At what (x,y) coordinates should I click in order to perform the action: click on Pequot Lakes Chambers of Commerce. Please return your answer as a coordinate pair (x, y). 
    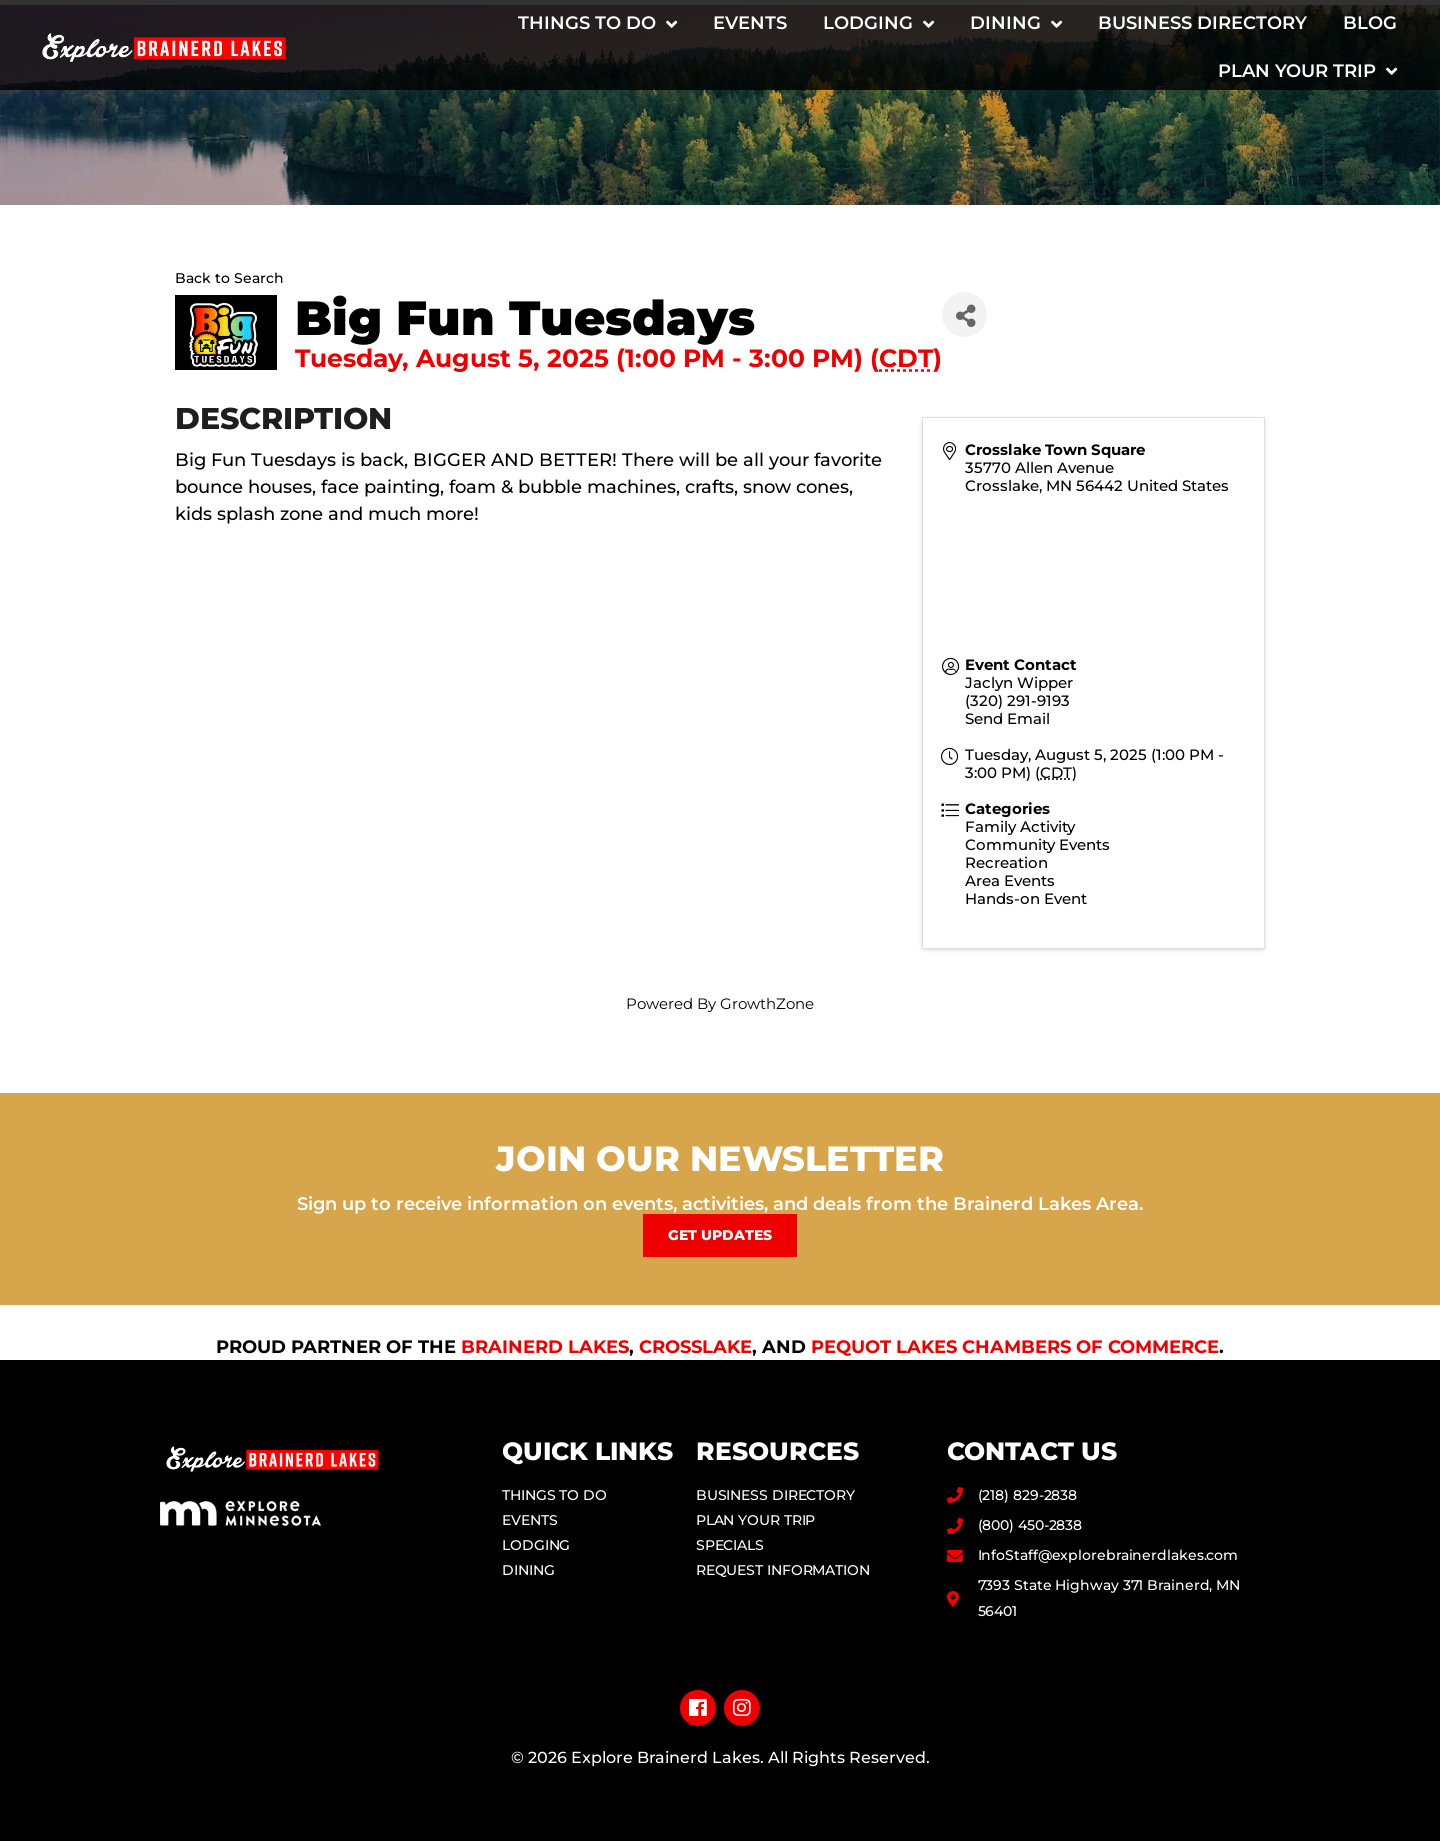
    Looking at the image, I should click on (1015, 1347).